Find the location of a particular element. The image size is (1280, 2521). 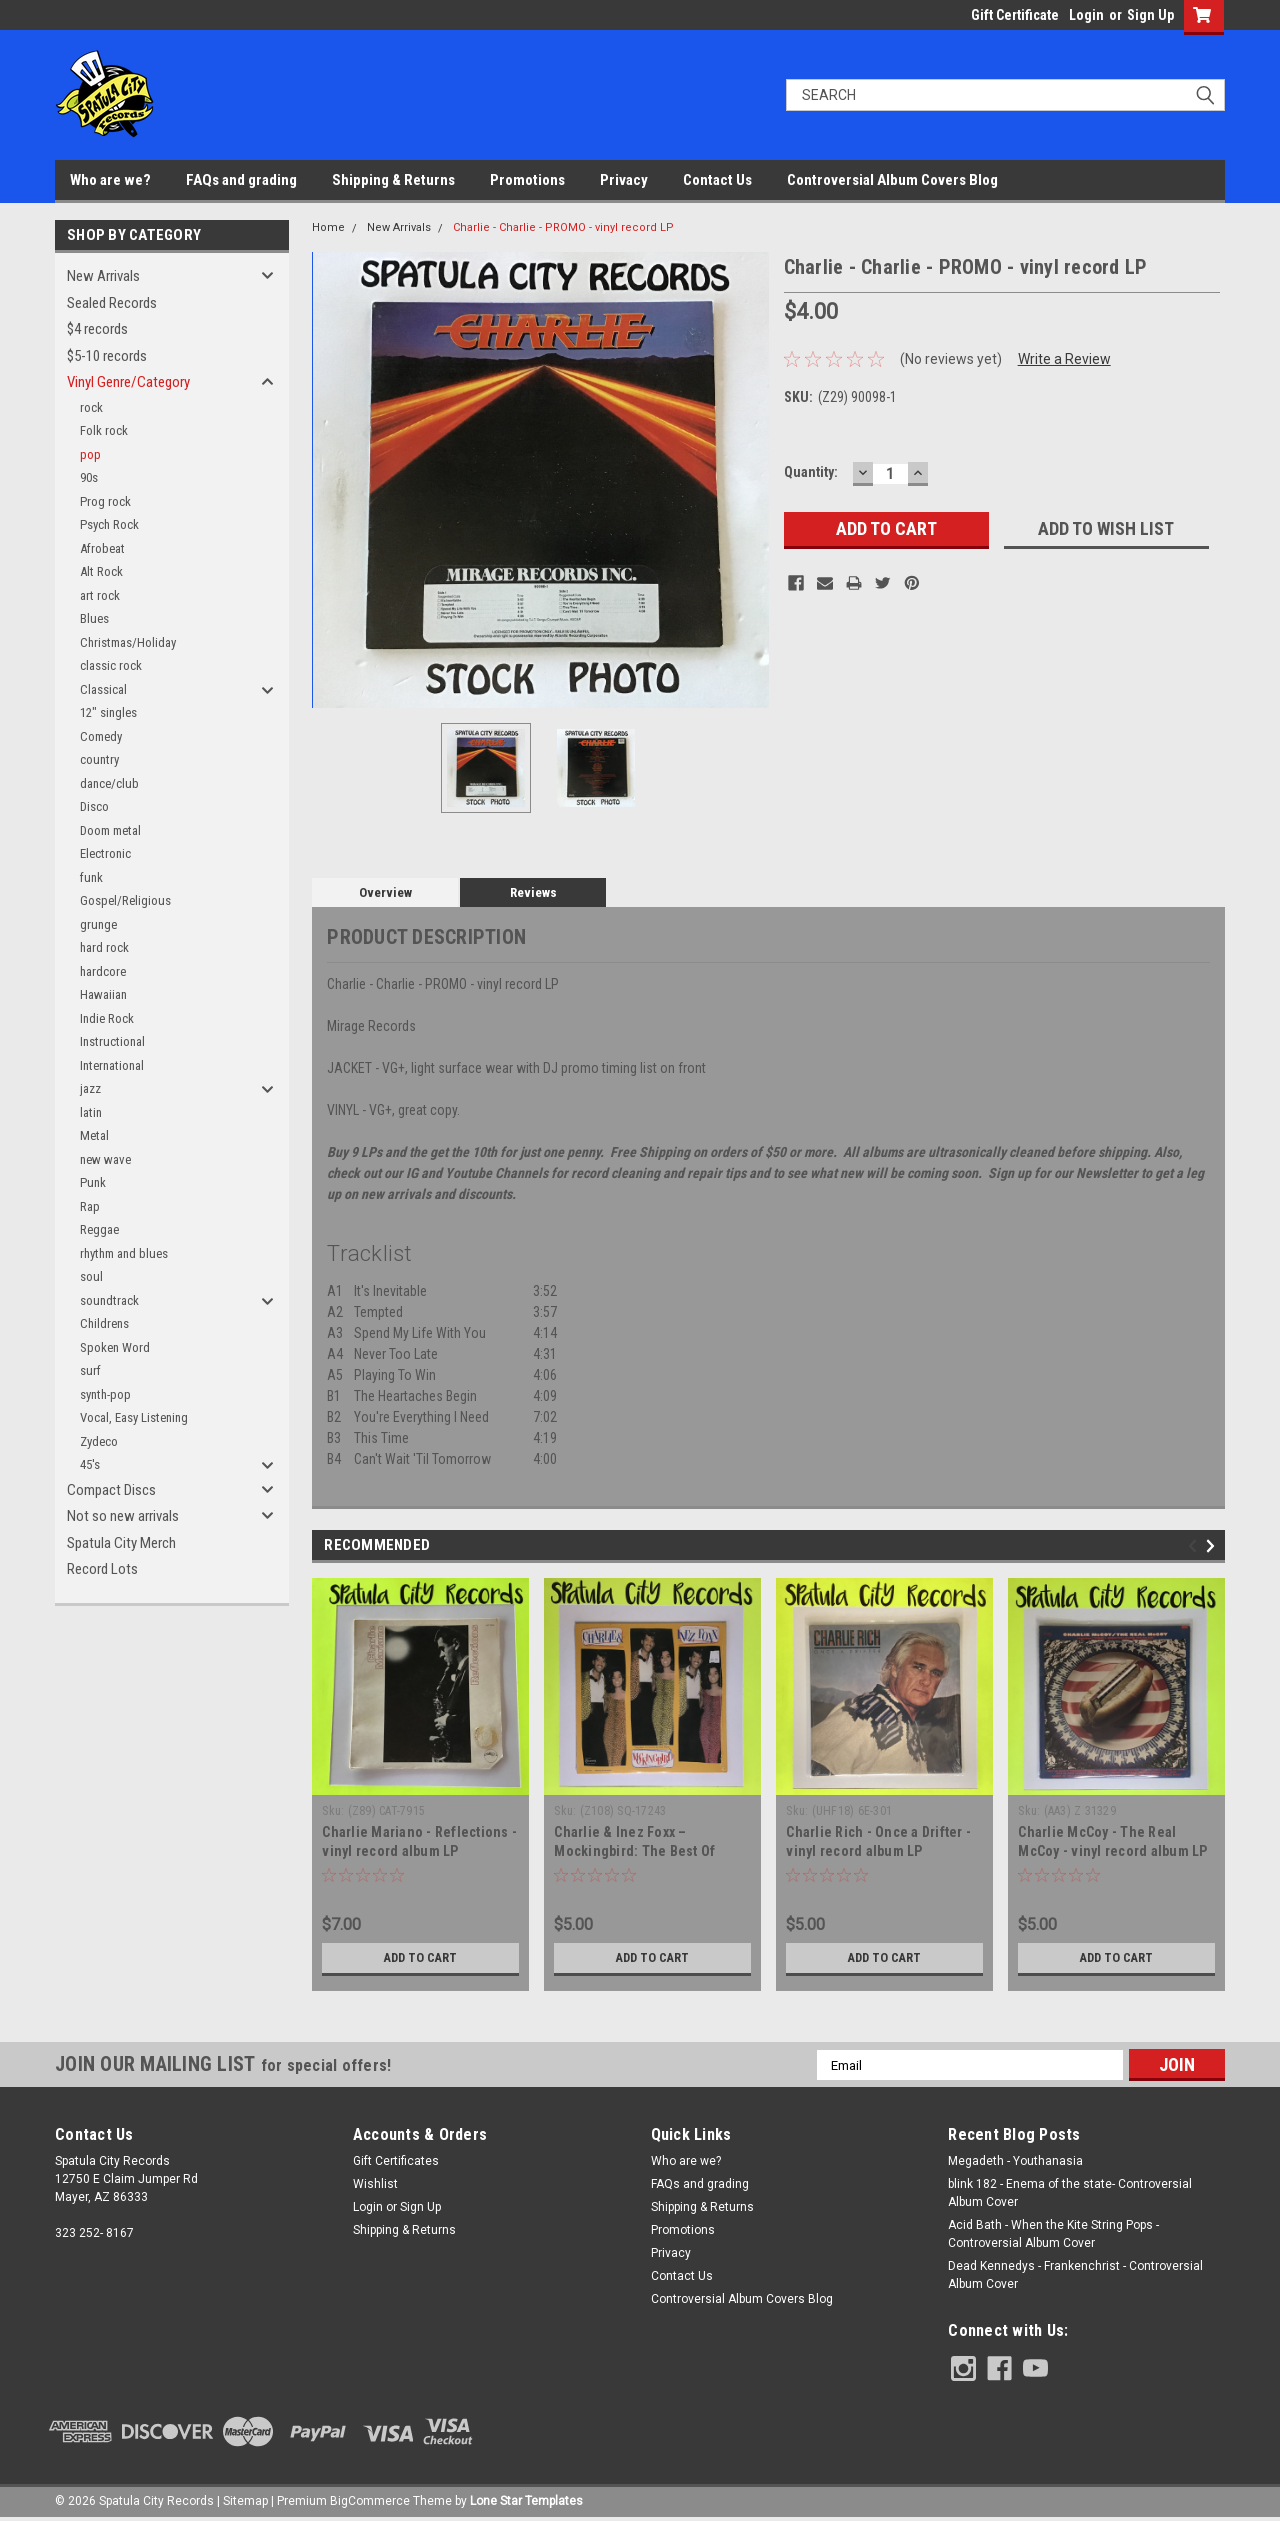

Privacy is located at coordinates (624, 180).